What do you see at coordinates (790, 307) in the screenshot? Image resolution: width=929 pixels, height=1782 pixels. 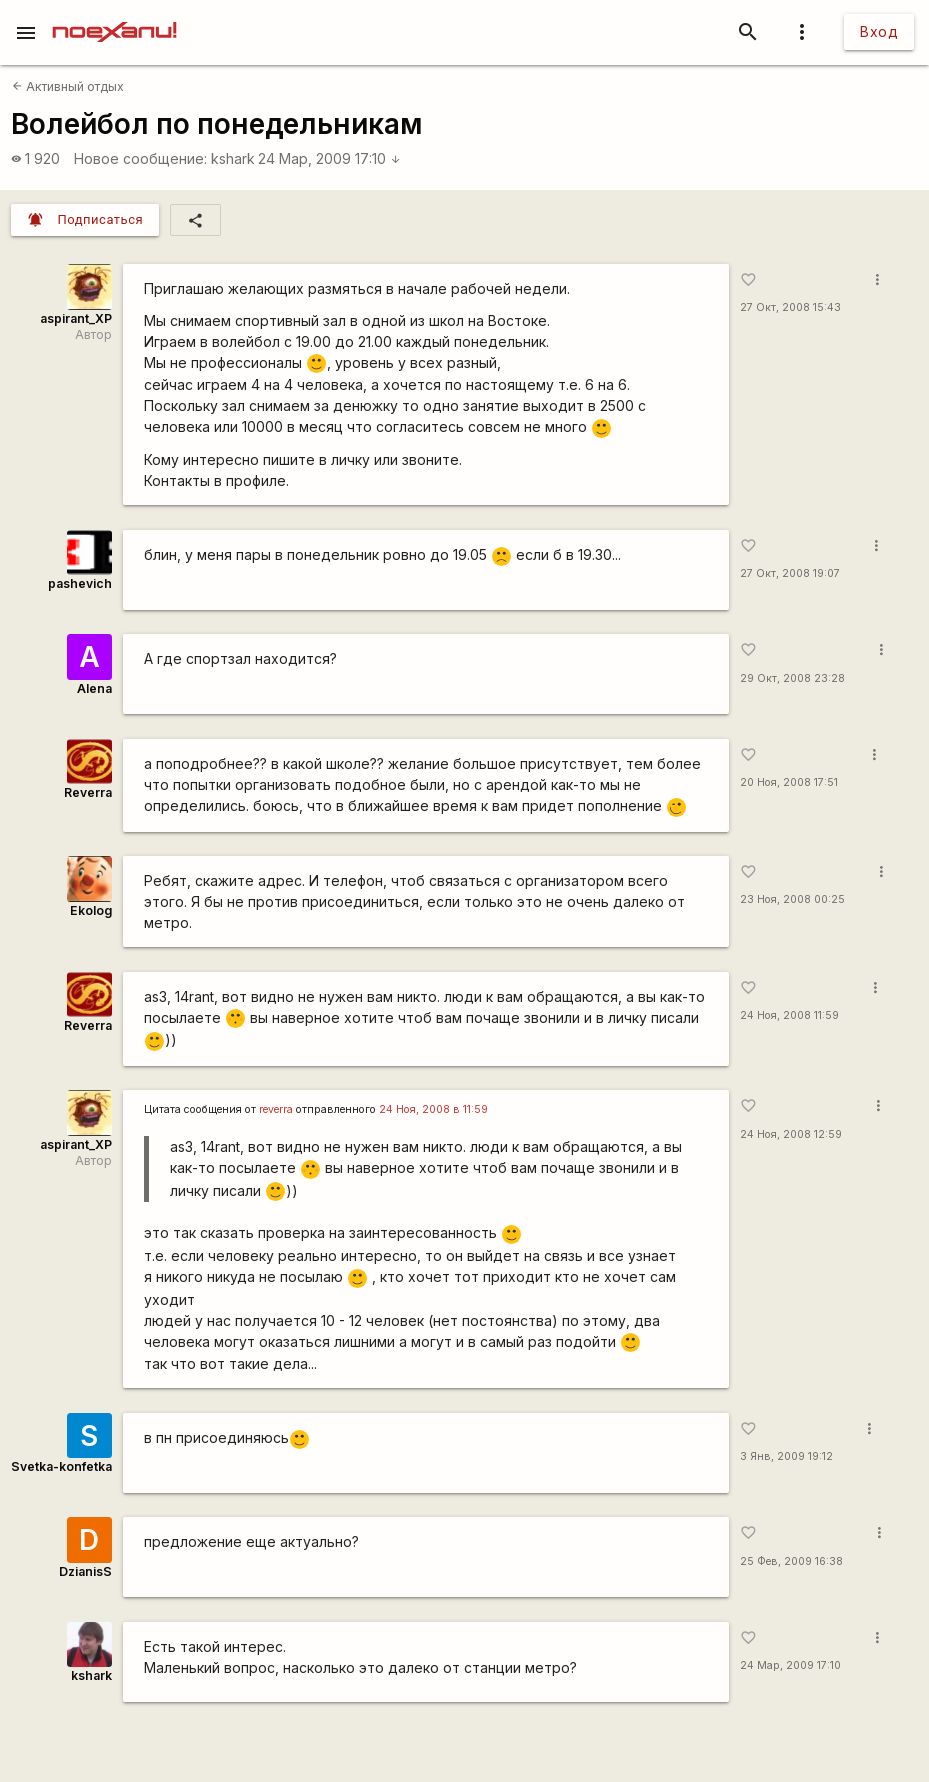 I see `27 Окт, 2008 15:43` at bounding box center [790, 307].